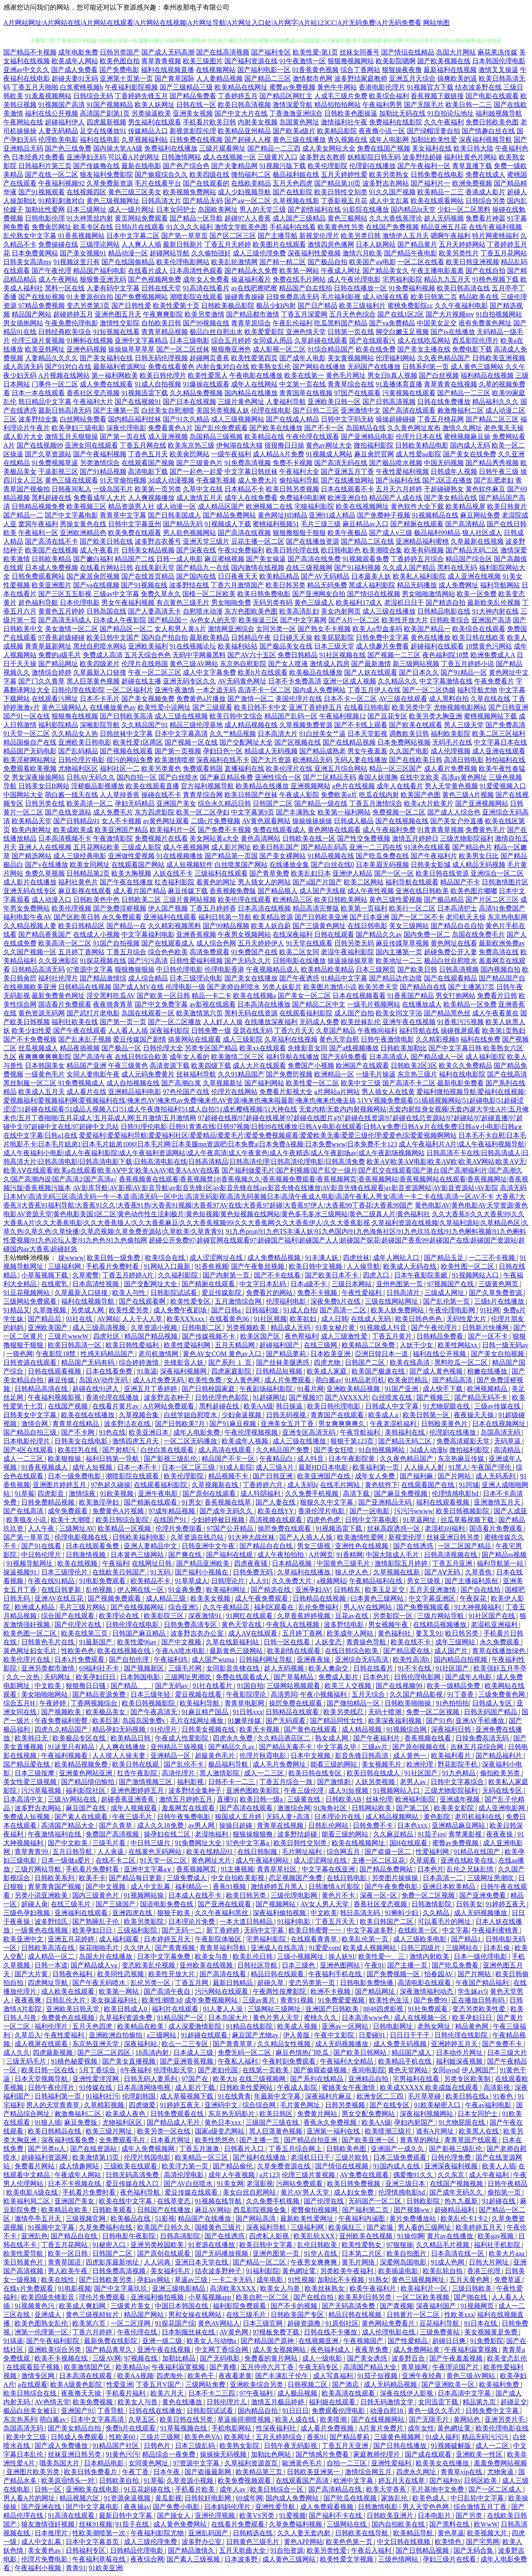 This screenshot has height=2576, width=532. I want to click on 日本天堂影视, so click(367, 733).